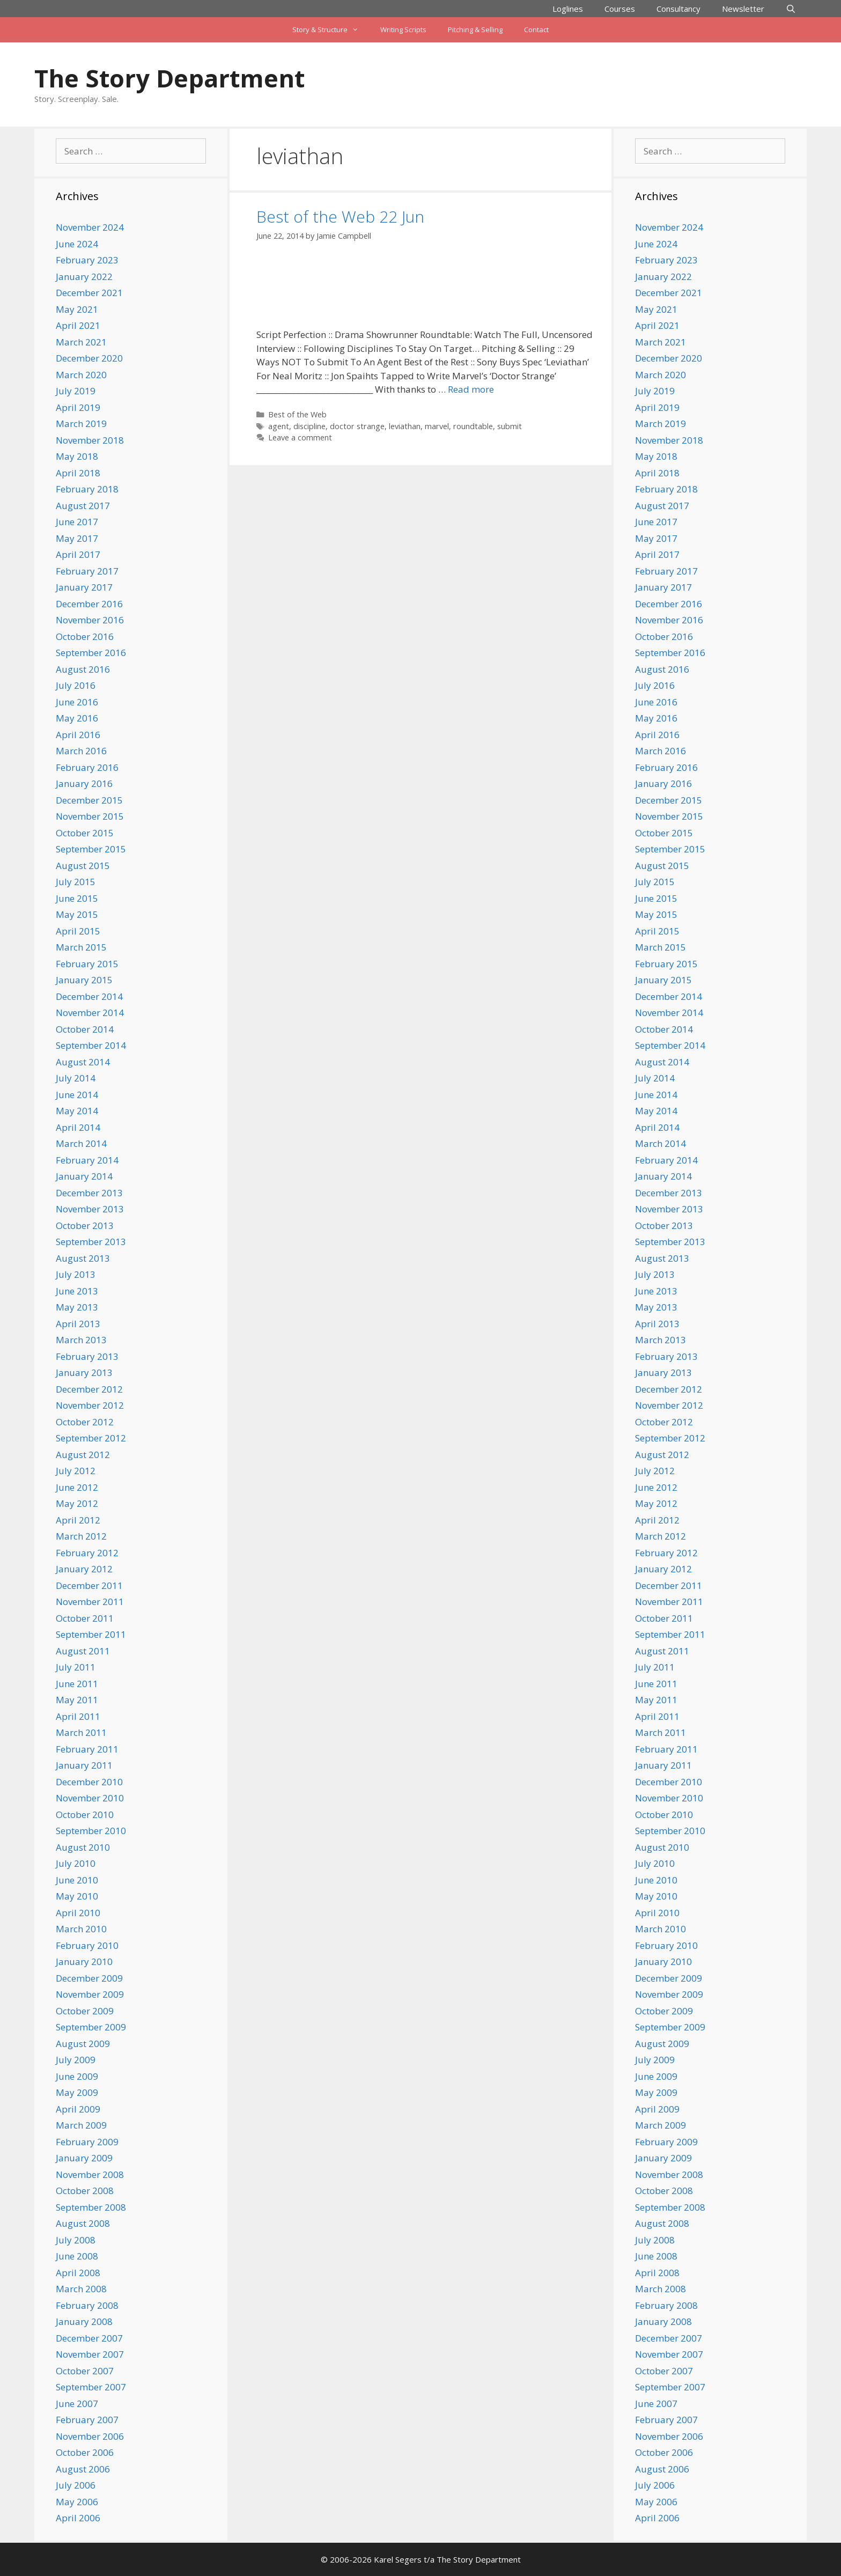  I want to click on October 2010, so click(85, 1814).